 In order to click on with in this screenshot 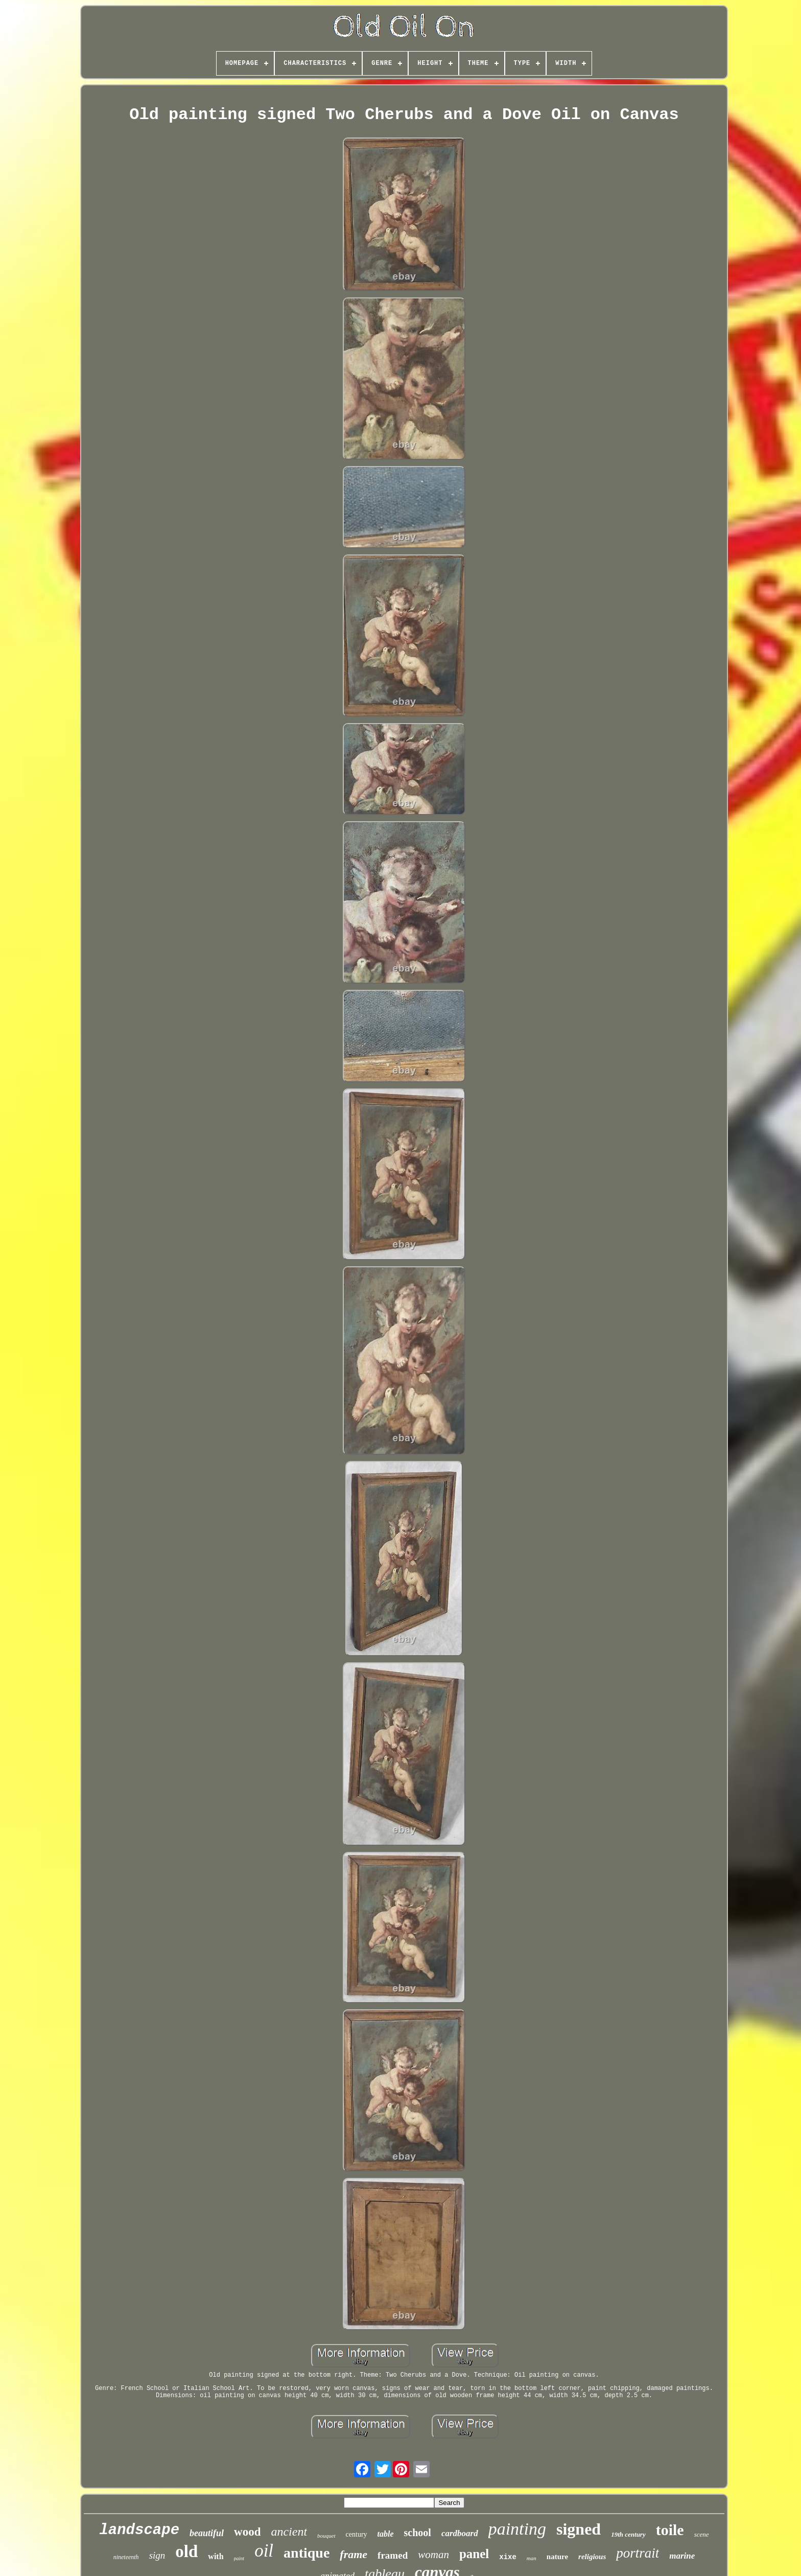, I will do `click(215, 2556)`.